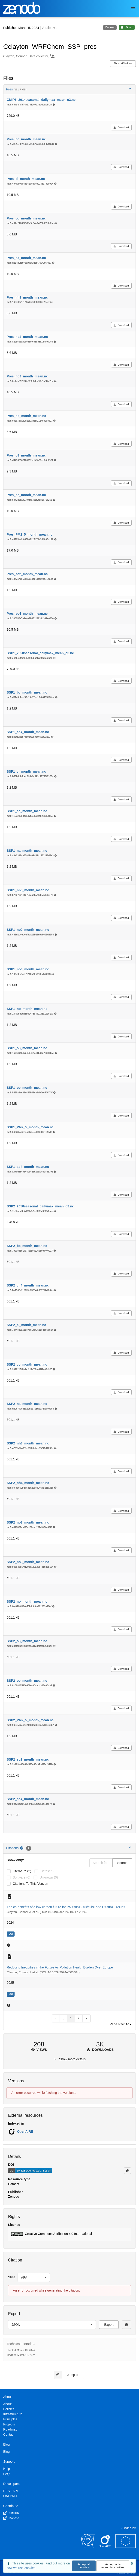 The width and height of the screenshot is (139, 2576). What do you see at coordinates (26, 179) in the screenshot?
I see `Pres_cl_month_mean.nc` at bounding box center [26, 179].